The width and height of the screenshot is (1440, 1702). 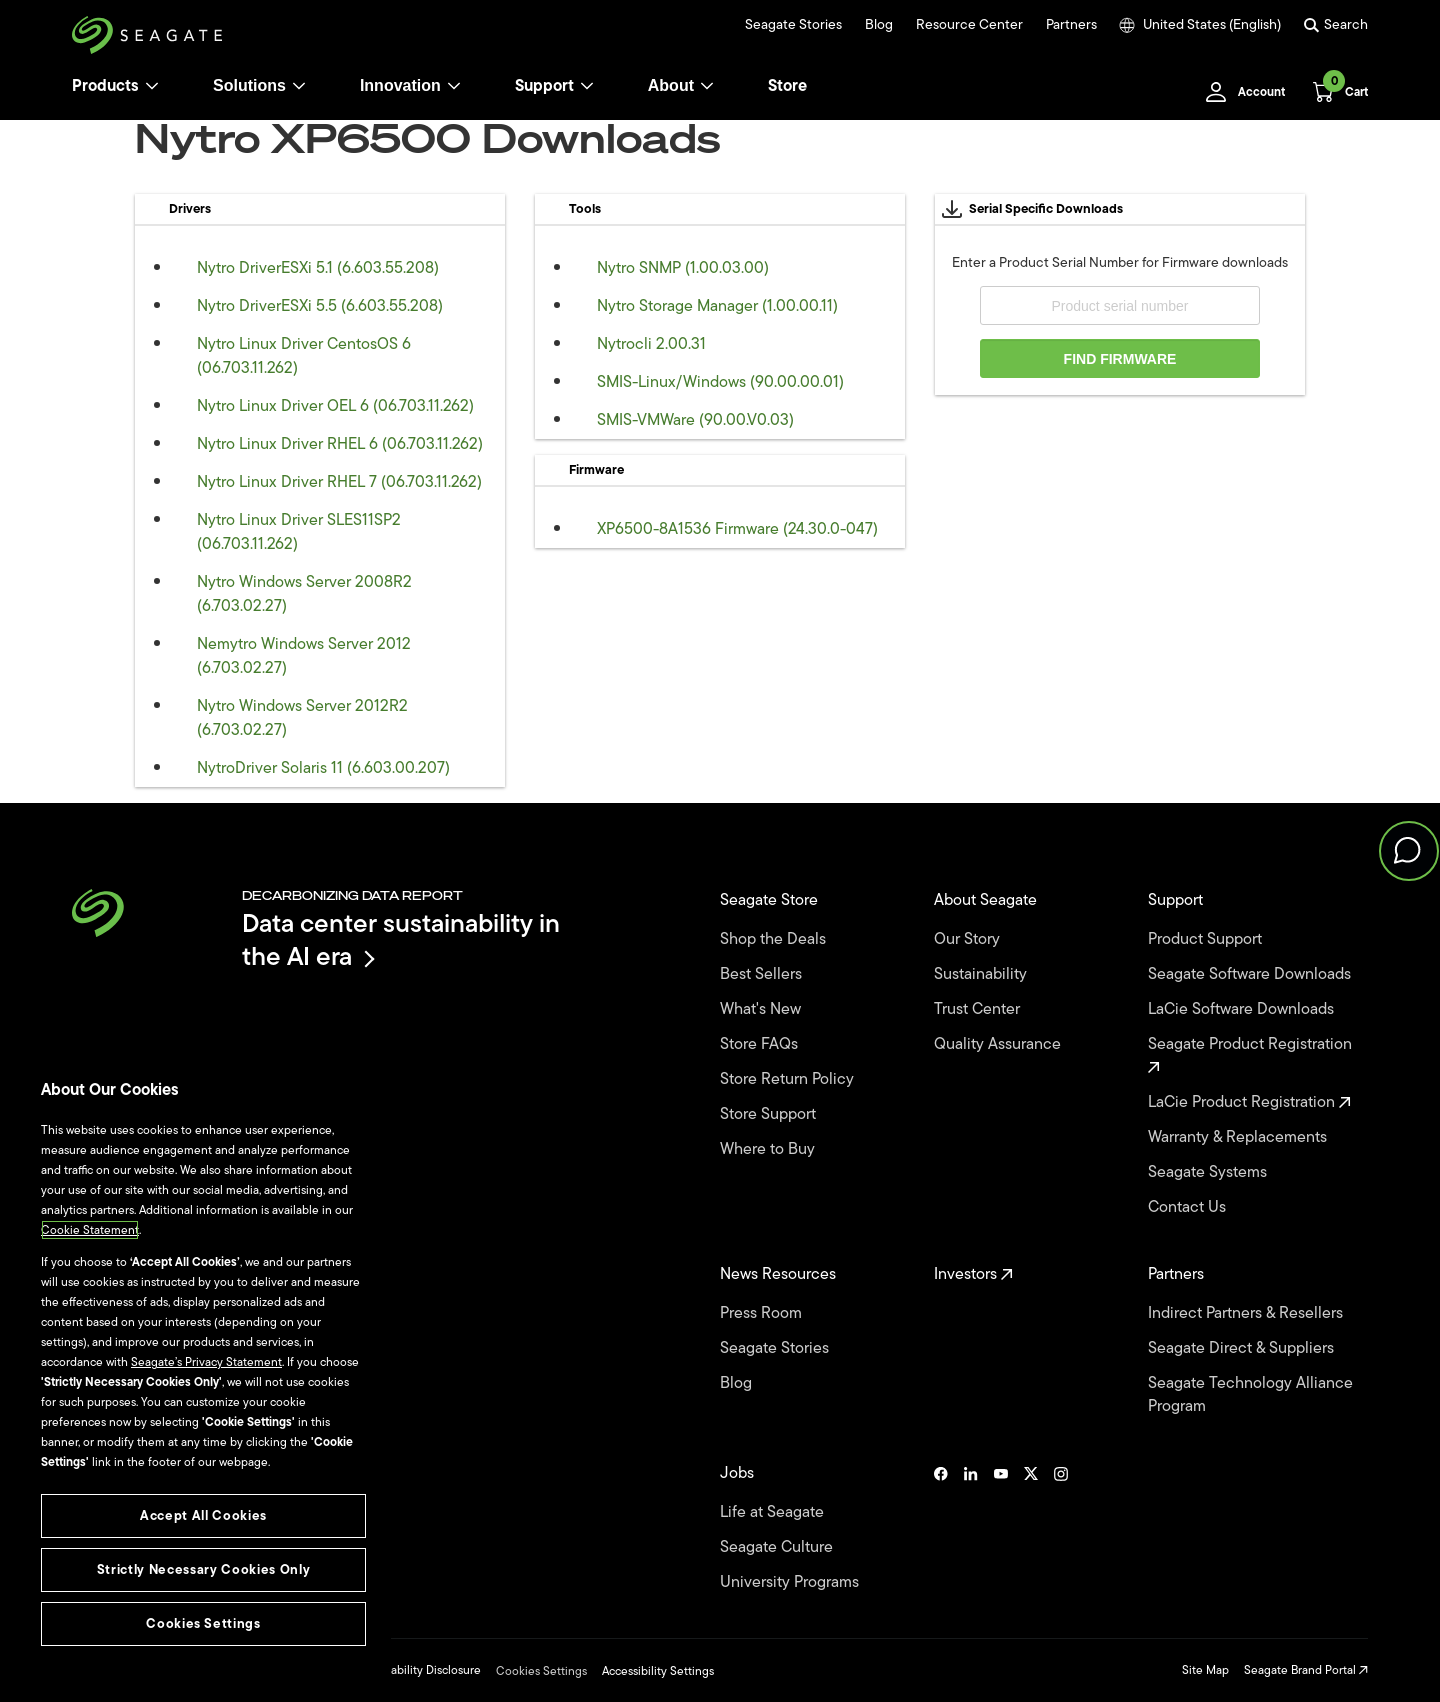 I want to click on Strictly Necessary Cookies Only, so click(x=203, y=1569).